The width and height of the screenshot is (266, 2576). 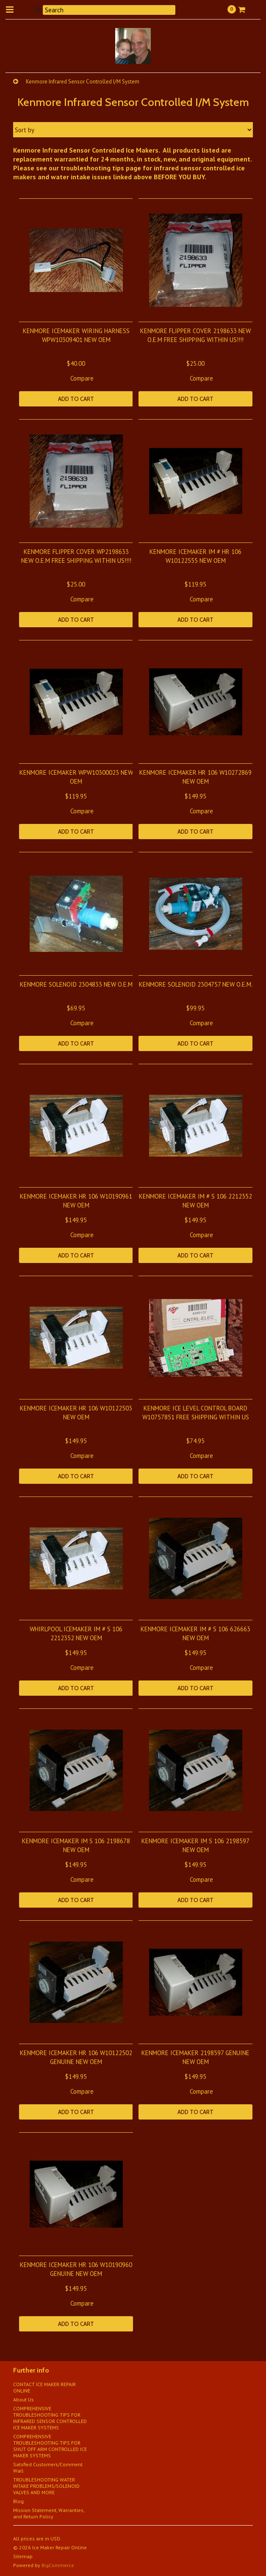 I want to click on KENMORE SOLENOID 2304757 NEW O.E.M., so click(x=195, y=984).